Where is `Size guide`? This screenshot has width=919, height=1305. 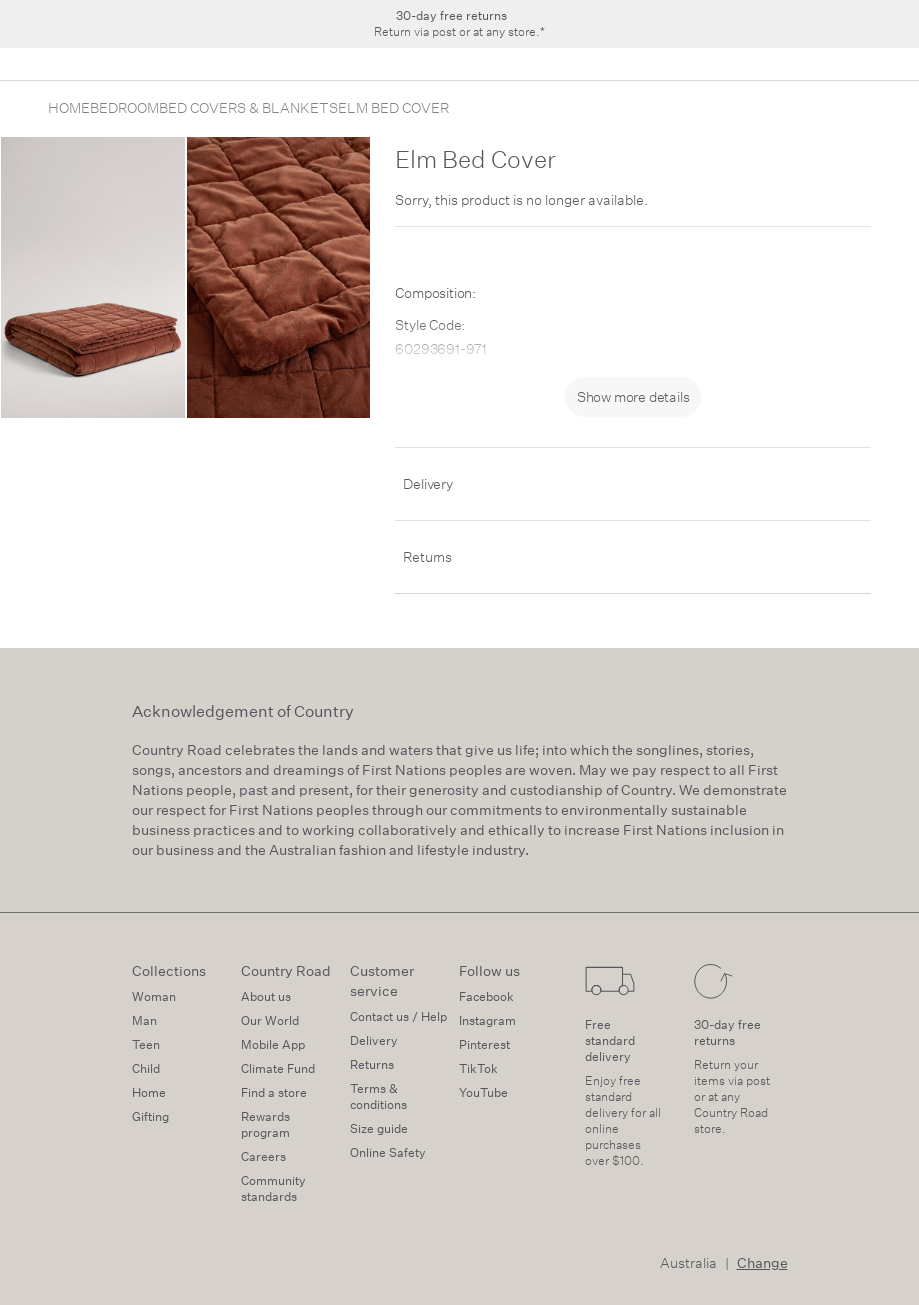 Size guide is located at coordinates (379, 1128).